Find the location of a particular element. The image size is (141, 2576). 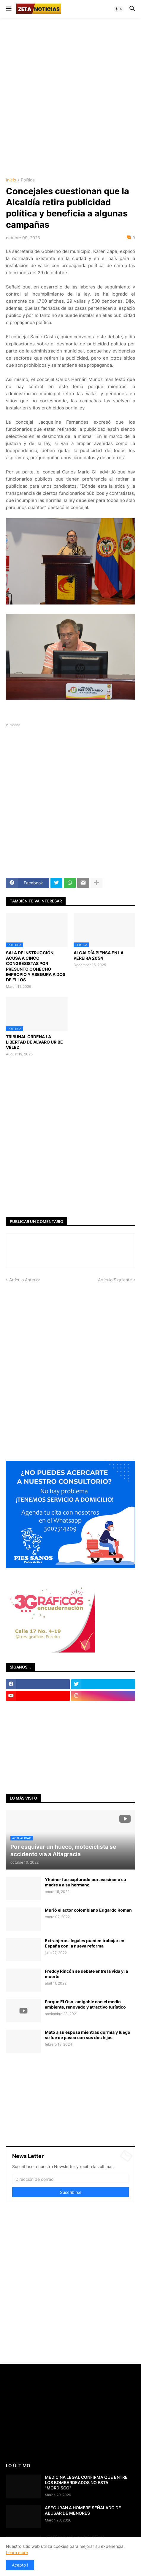

Freddy Rincón se debate entre la vida y la muerte is located at coordinates (86, 1974).